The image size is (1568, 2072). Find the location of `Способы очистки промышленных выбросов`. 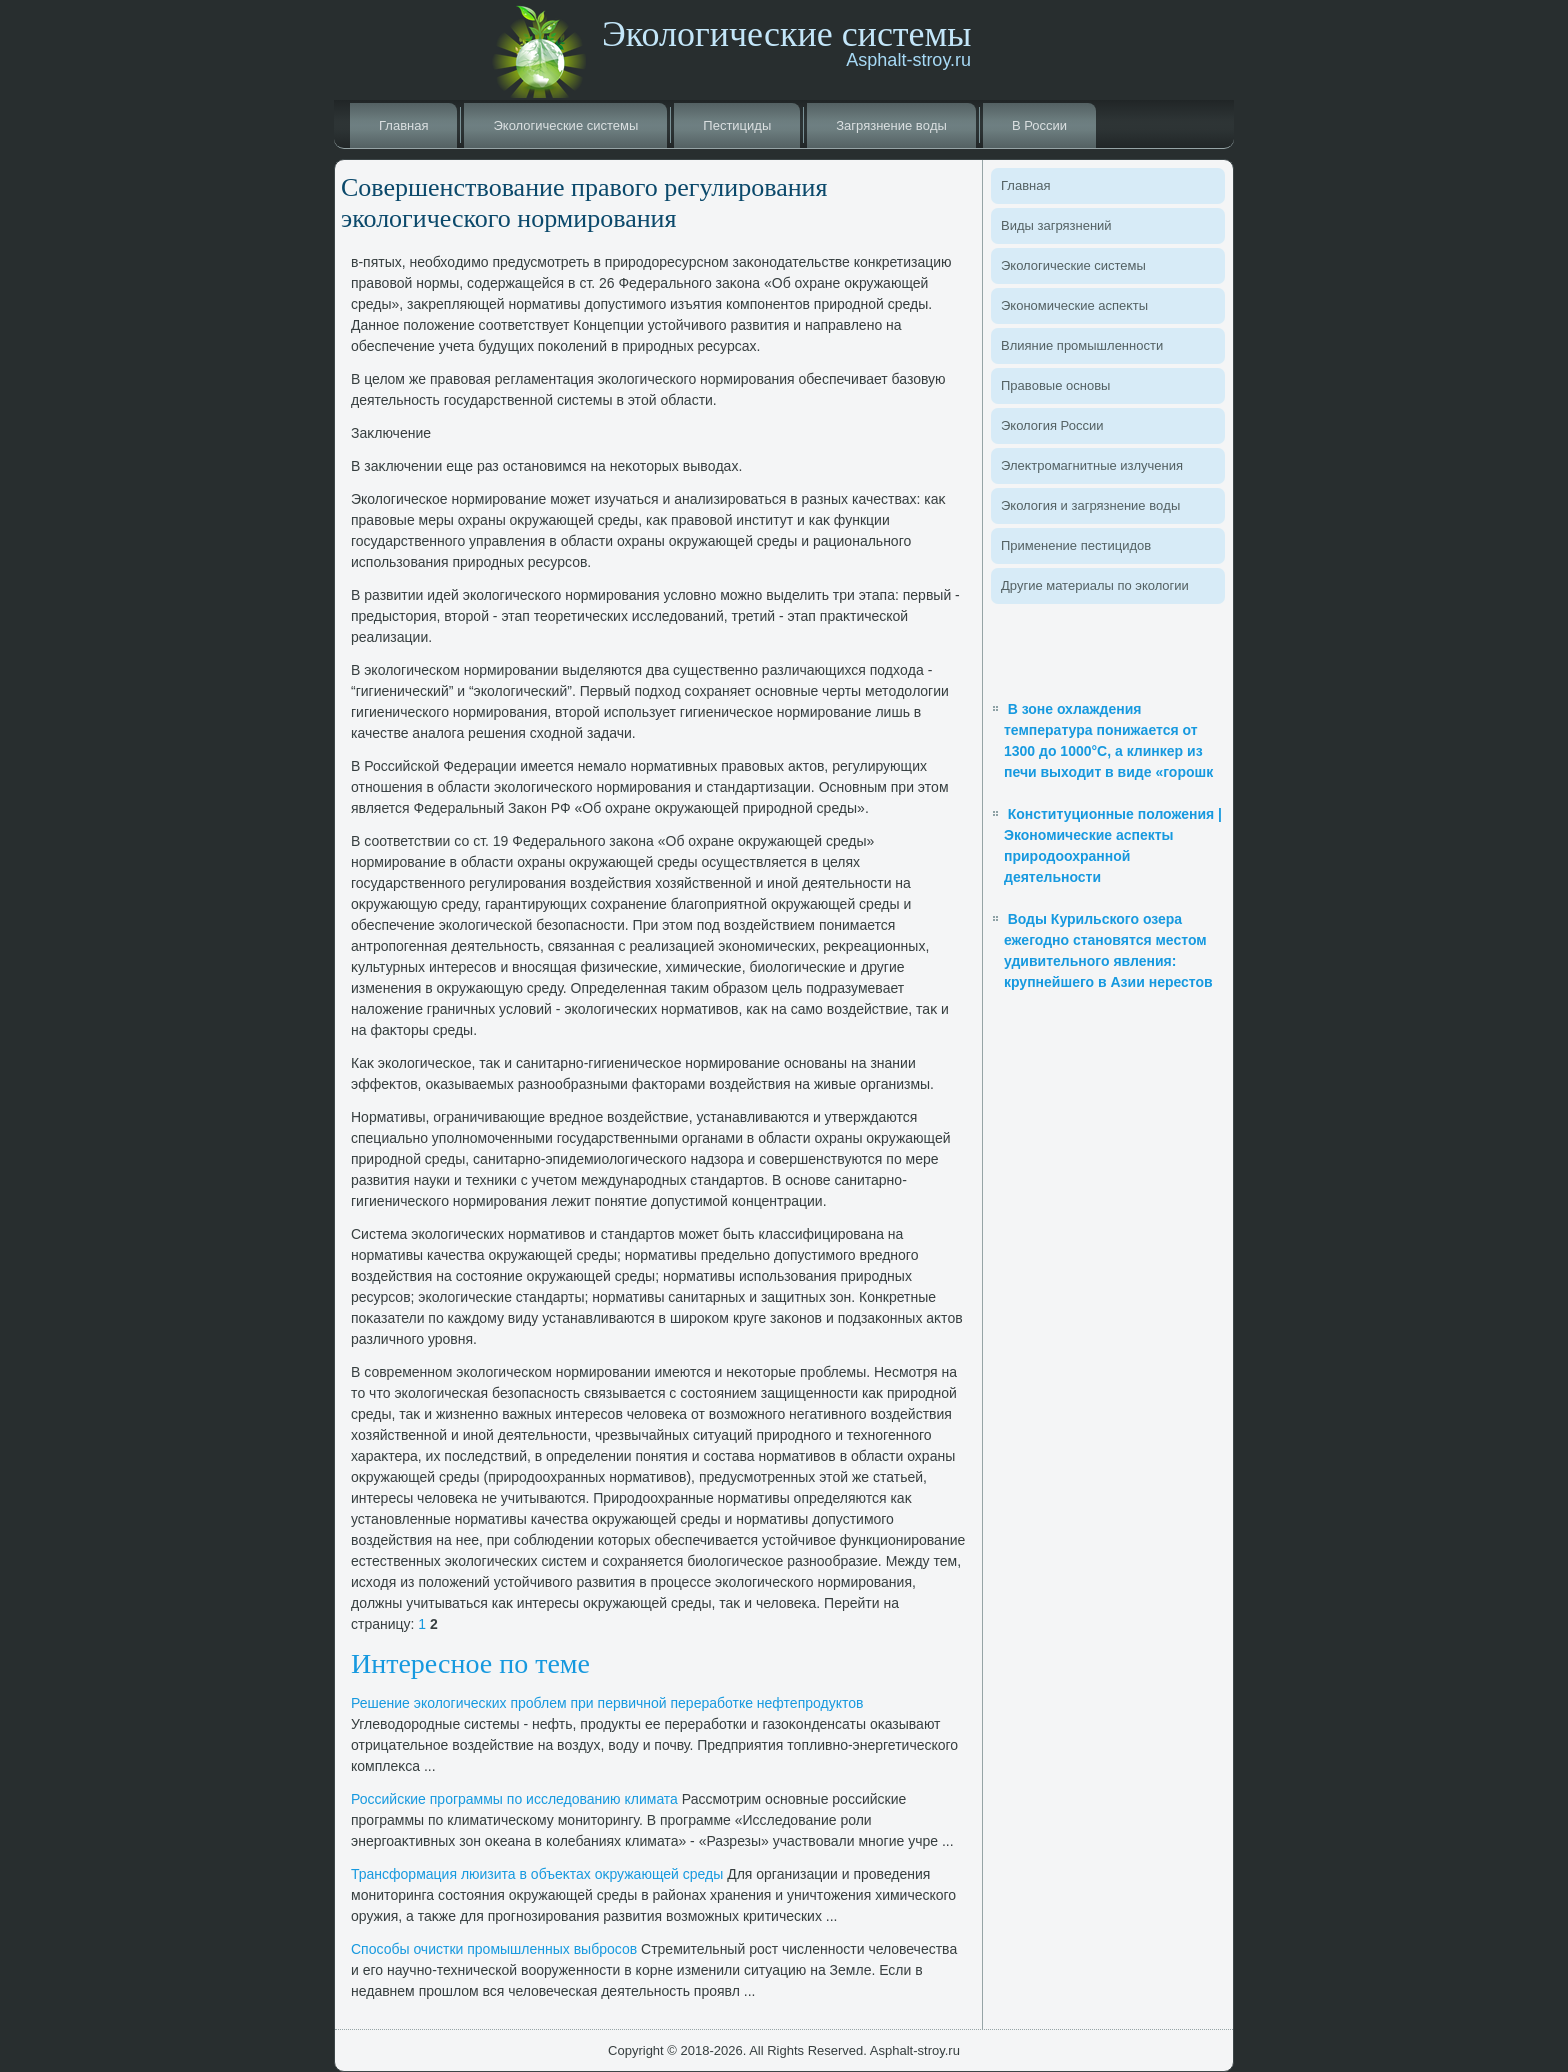

Способы очистки промышленных выбросов is located at coordinates (494, 1949).